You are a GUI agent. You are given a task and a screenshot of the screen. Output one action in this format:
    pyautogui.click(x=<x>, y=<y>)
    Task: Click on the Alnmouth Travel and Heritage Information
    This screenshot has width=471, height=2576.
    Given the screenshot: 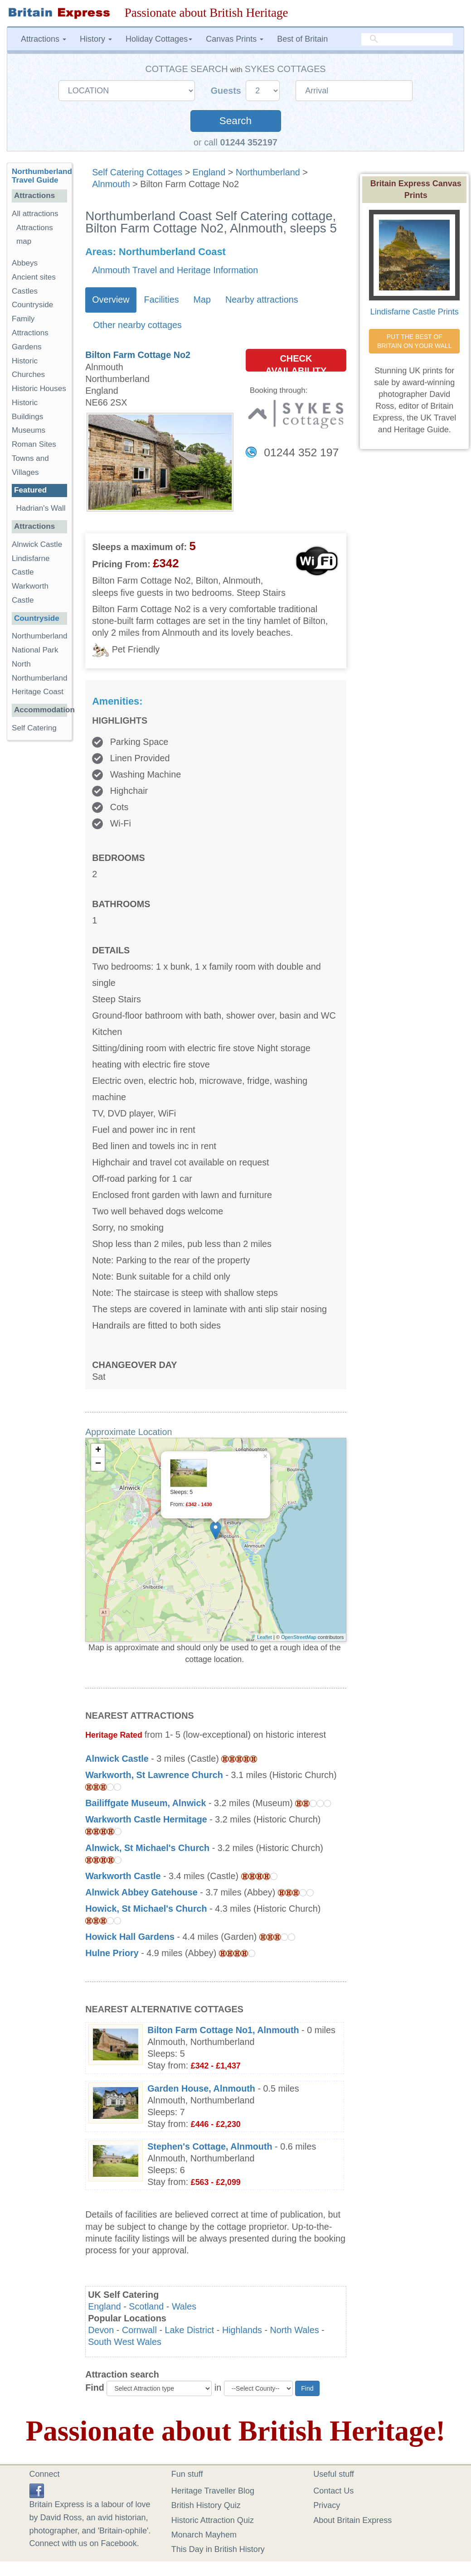 What is the action you would take?
    pyautogui.click(x=175, y=270)
    